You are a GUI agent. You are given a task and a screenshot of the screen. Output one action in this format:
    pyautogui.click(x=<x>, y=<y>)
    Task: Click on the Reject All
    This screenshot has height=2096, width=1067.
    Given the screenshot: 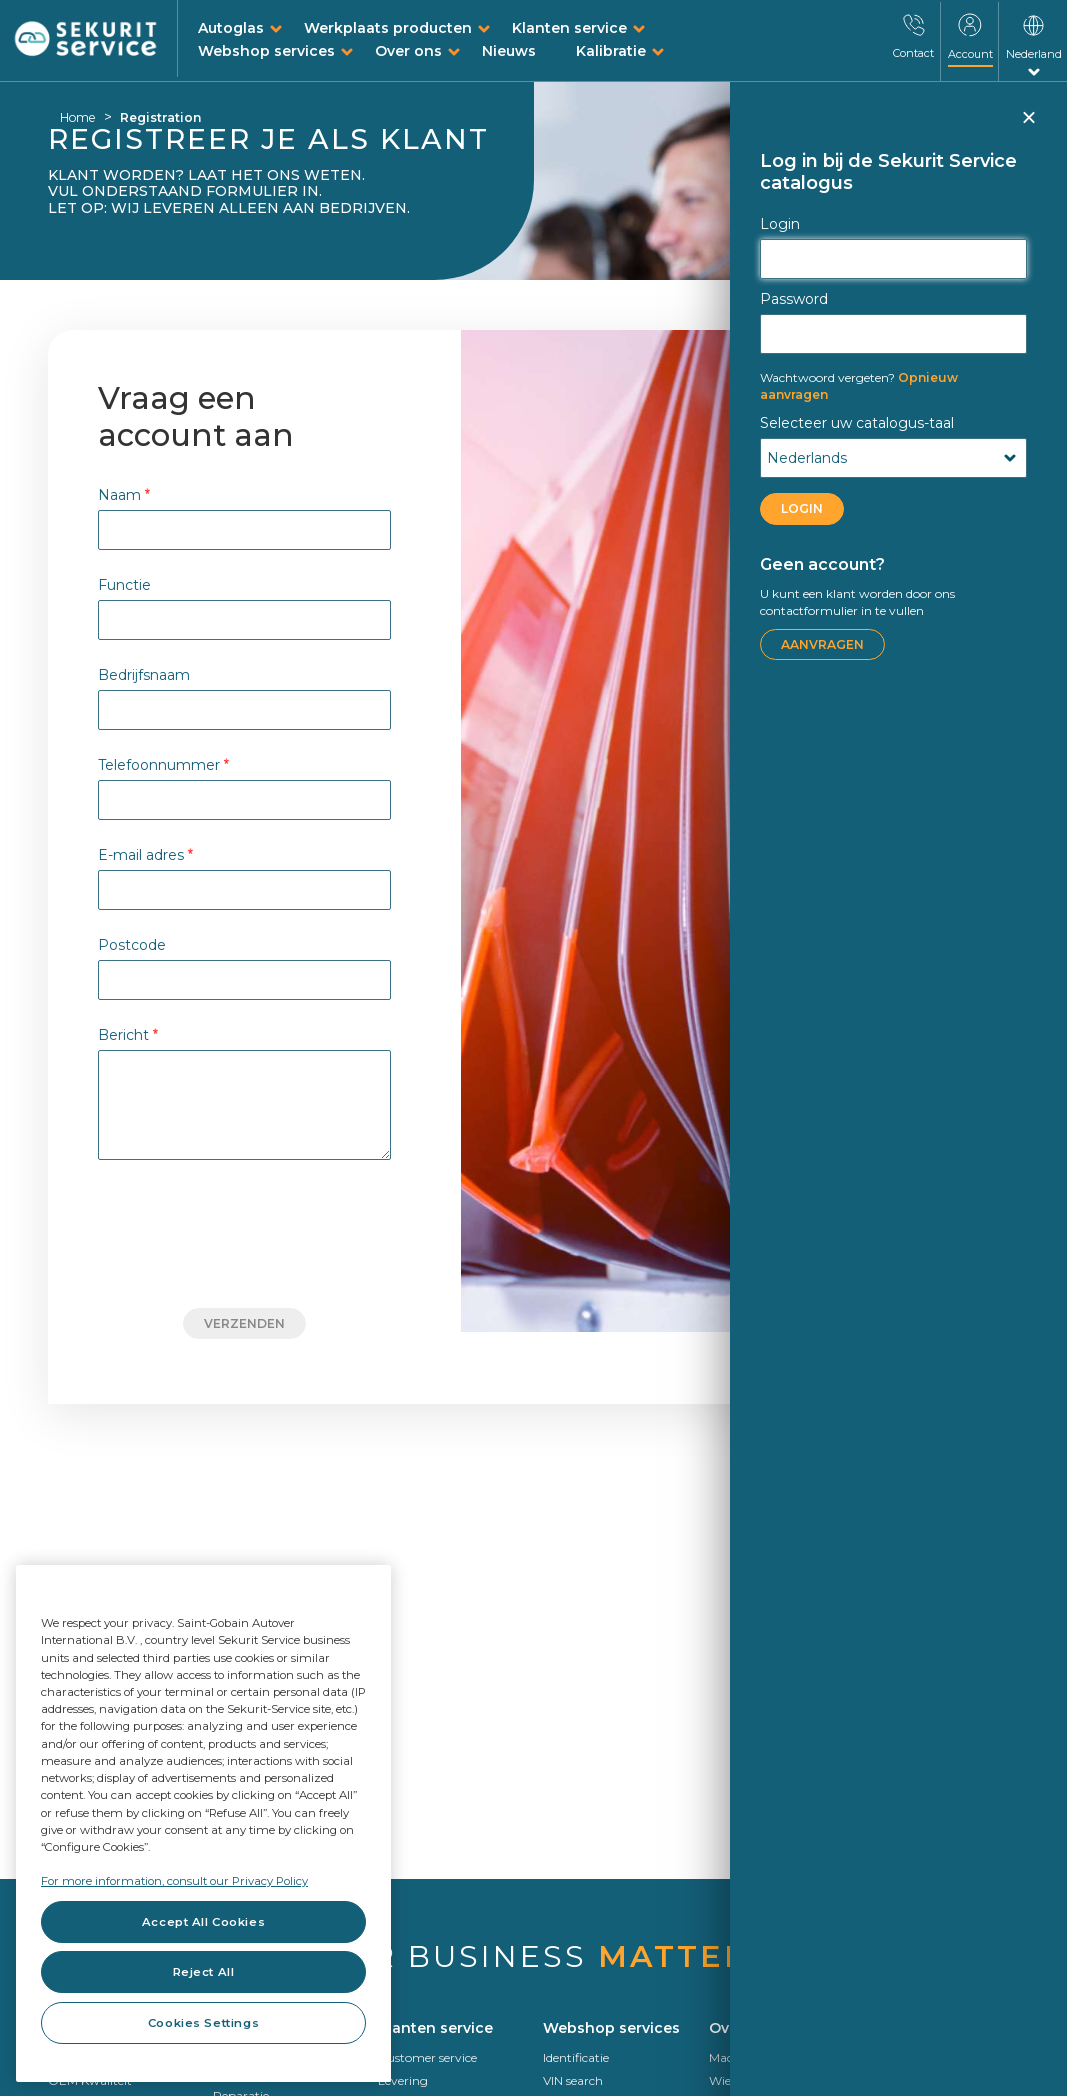 What is the action you would take?
    pyautogui.click(x=204, y=1972)
    